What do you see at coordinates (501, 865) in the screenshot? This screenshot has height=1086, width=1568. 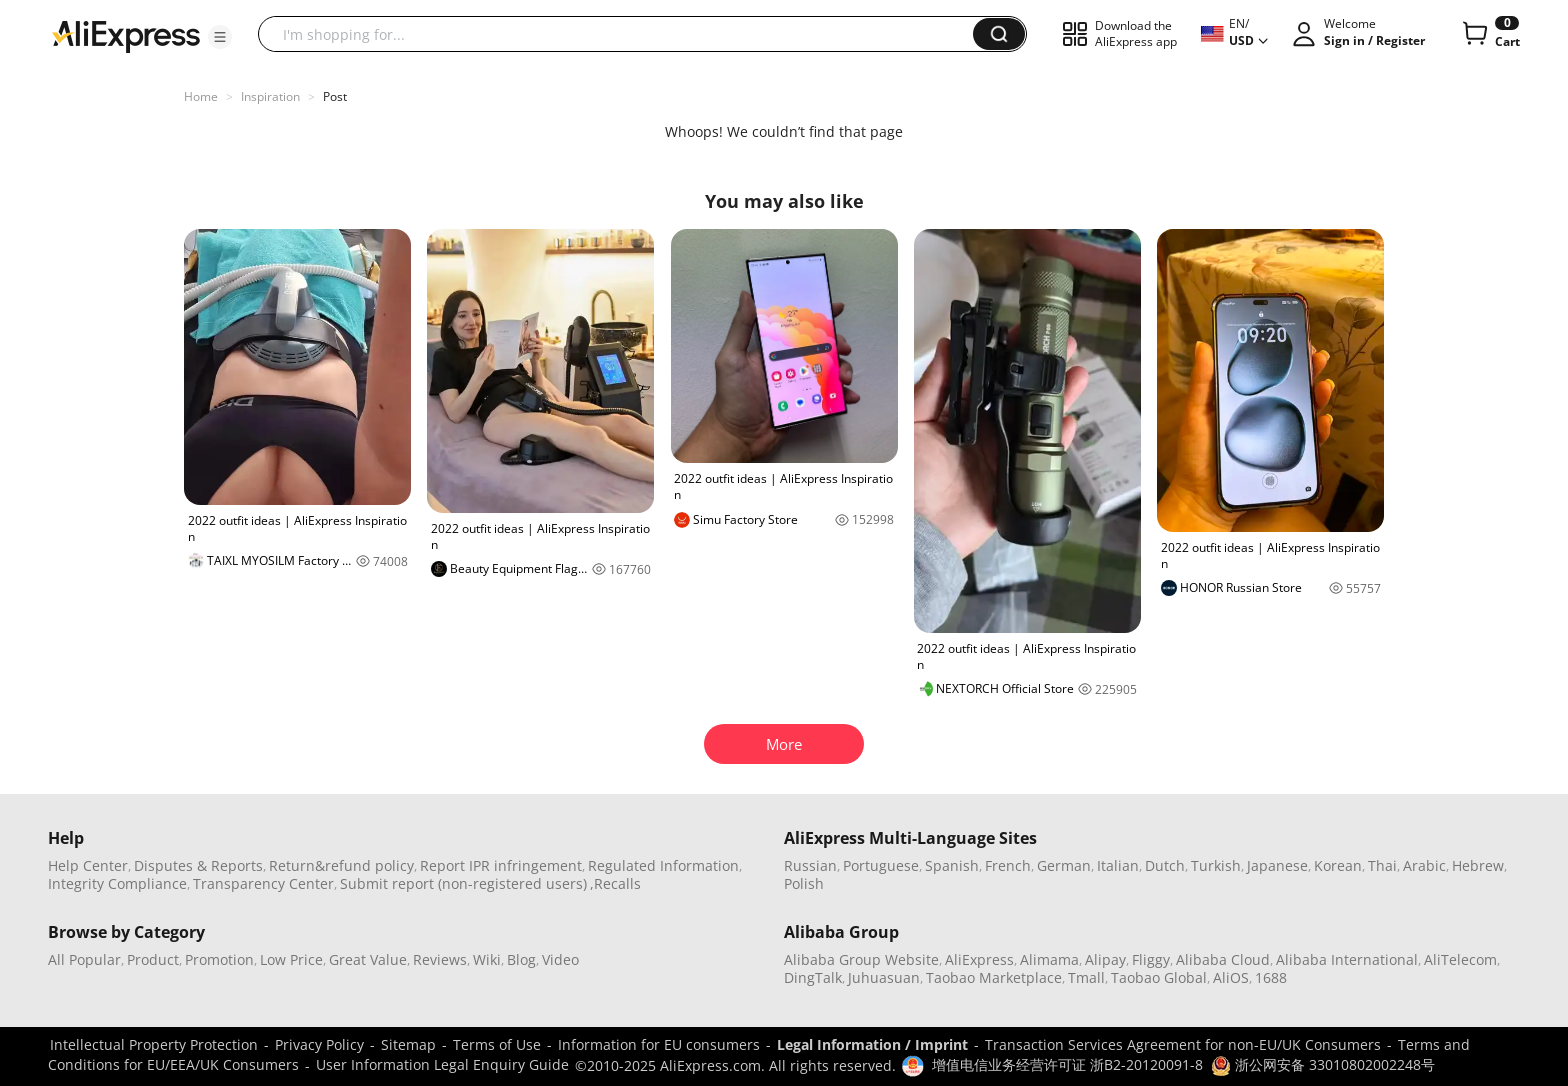 I see `Report IPR infringement` at bounding box center [501, 865].